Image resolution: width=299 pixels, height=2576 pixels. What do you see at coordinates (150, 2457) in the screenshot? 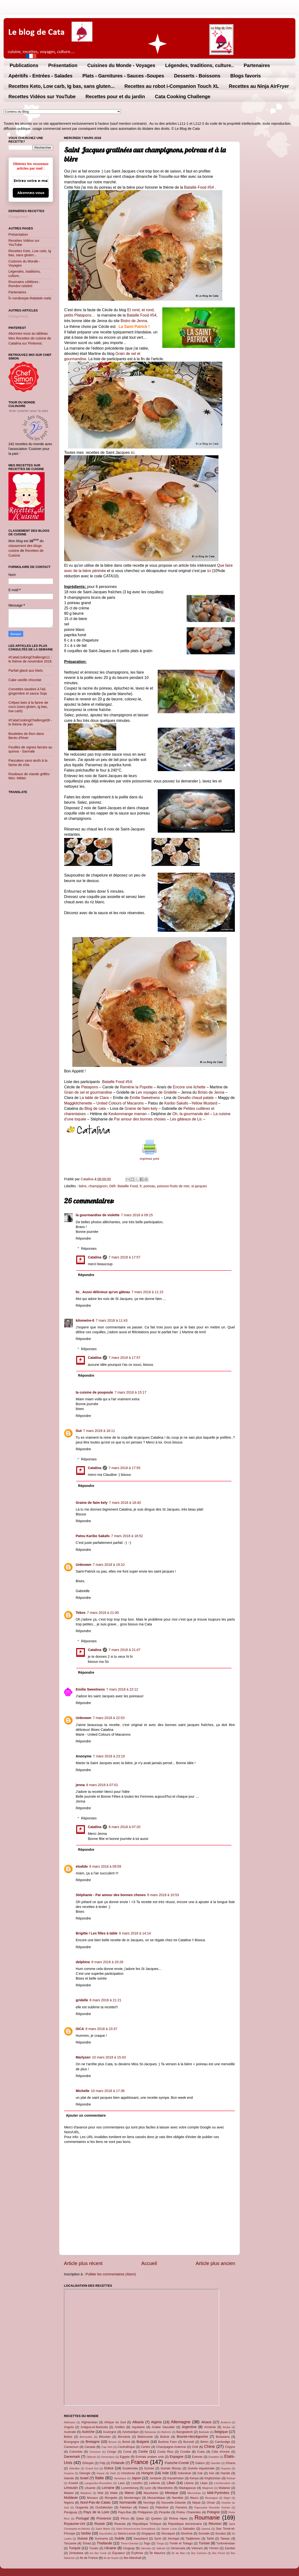
I see `Emirats arabes unis` at bounding box center [150, 2457].